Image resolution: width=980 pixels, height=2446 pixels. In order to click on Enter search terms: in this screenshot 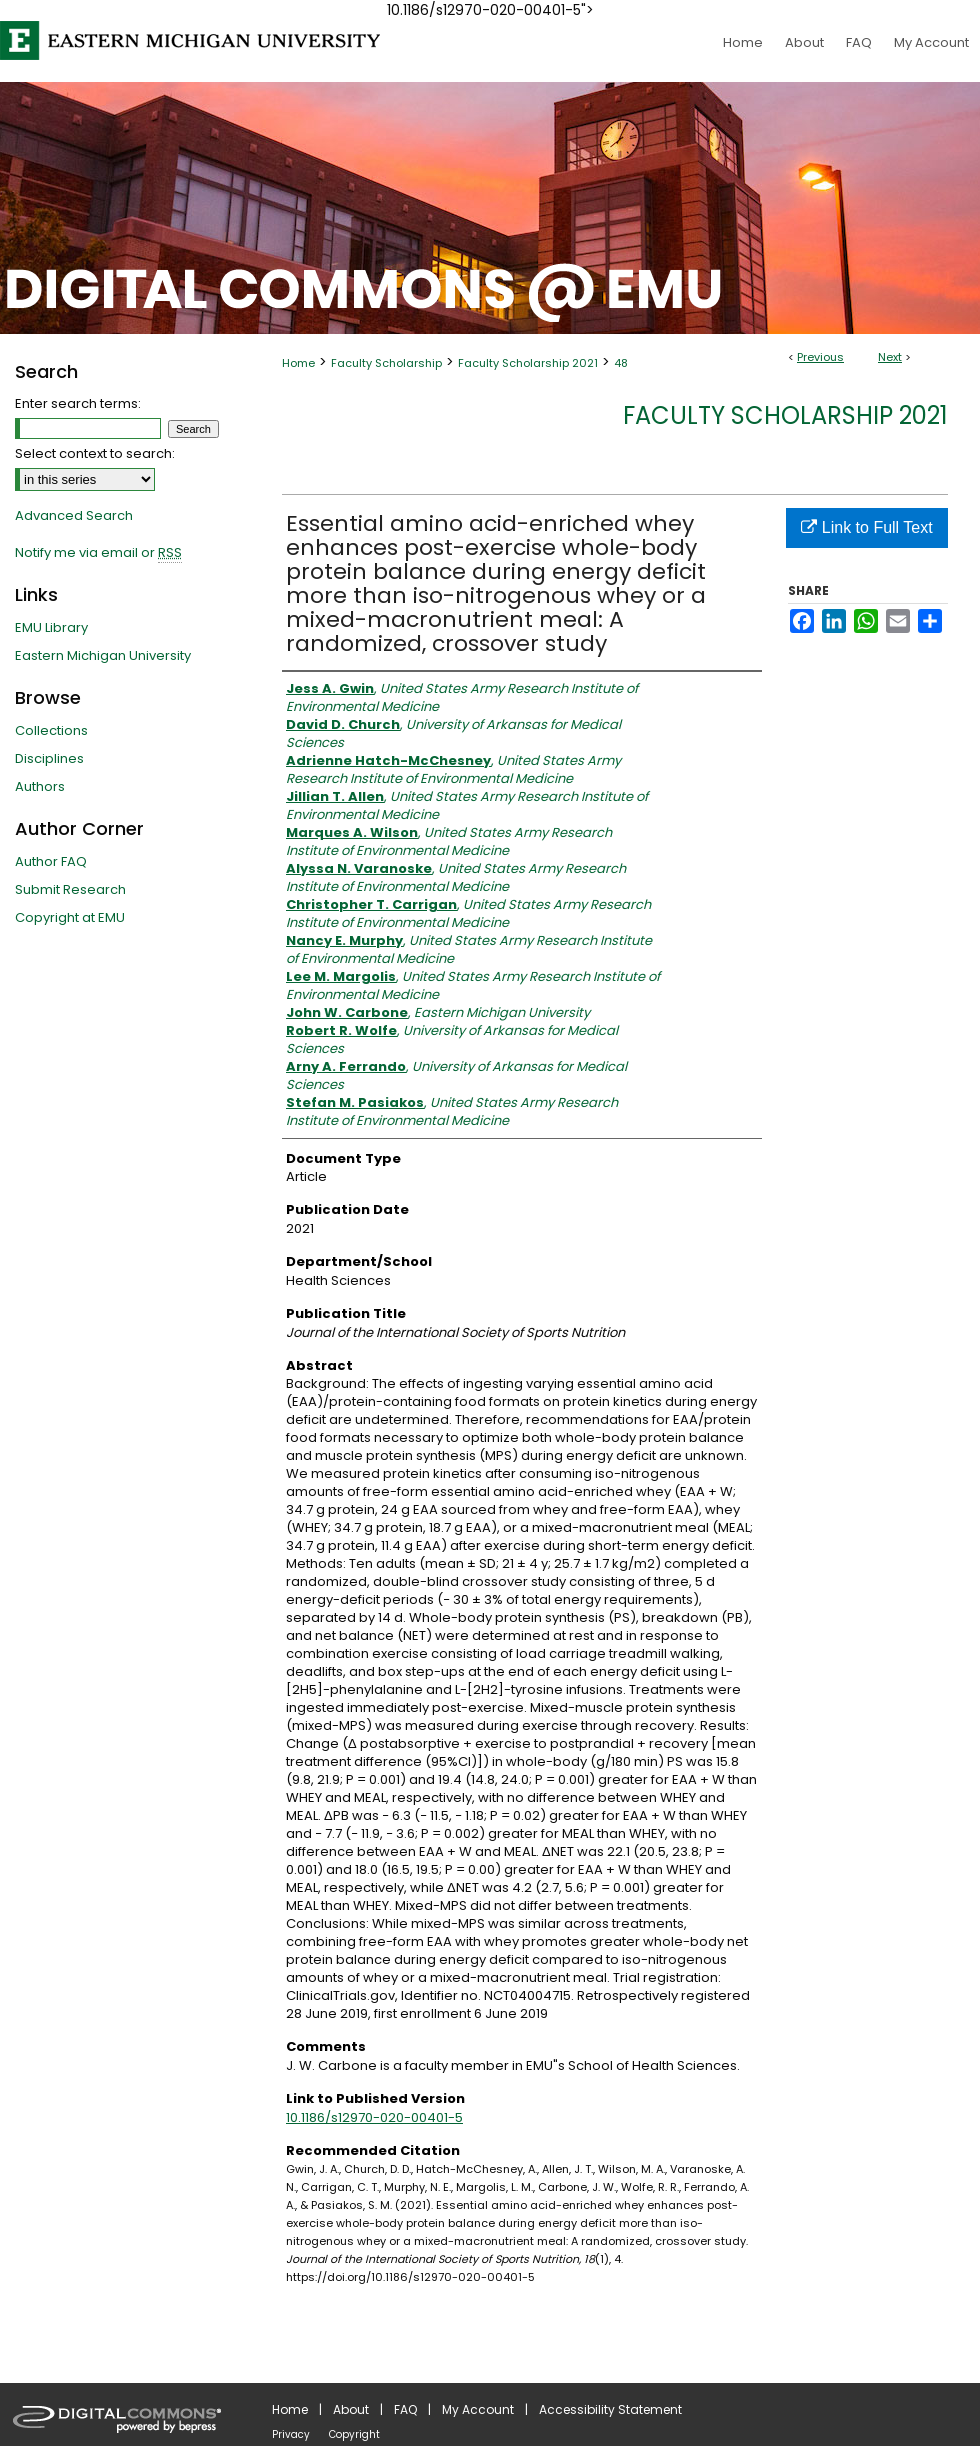, I will do `click(78, 403)`.